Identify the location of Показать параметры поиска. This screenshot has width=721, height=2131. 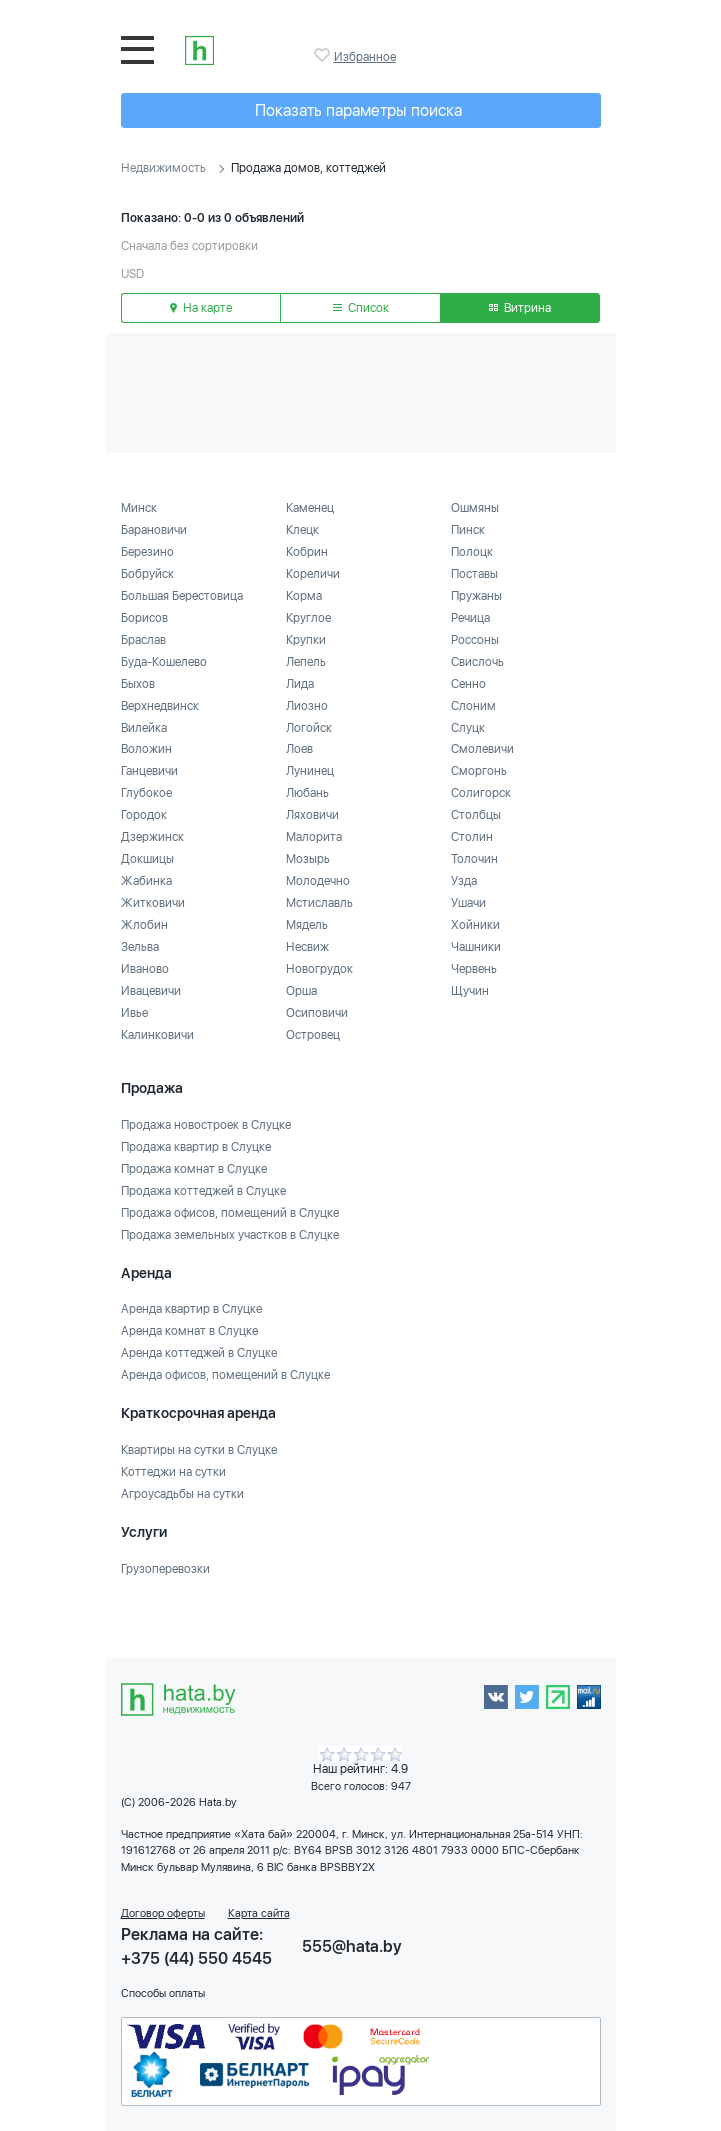
(358, 110).